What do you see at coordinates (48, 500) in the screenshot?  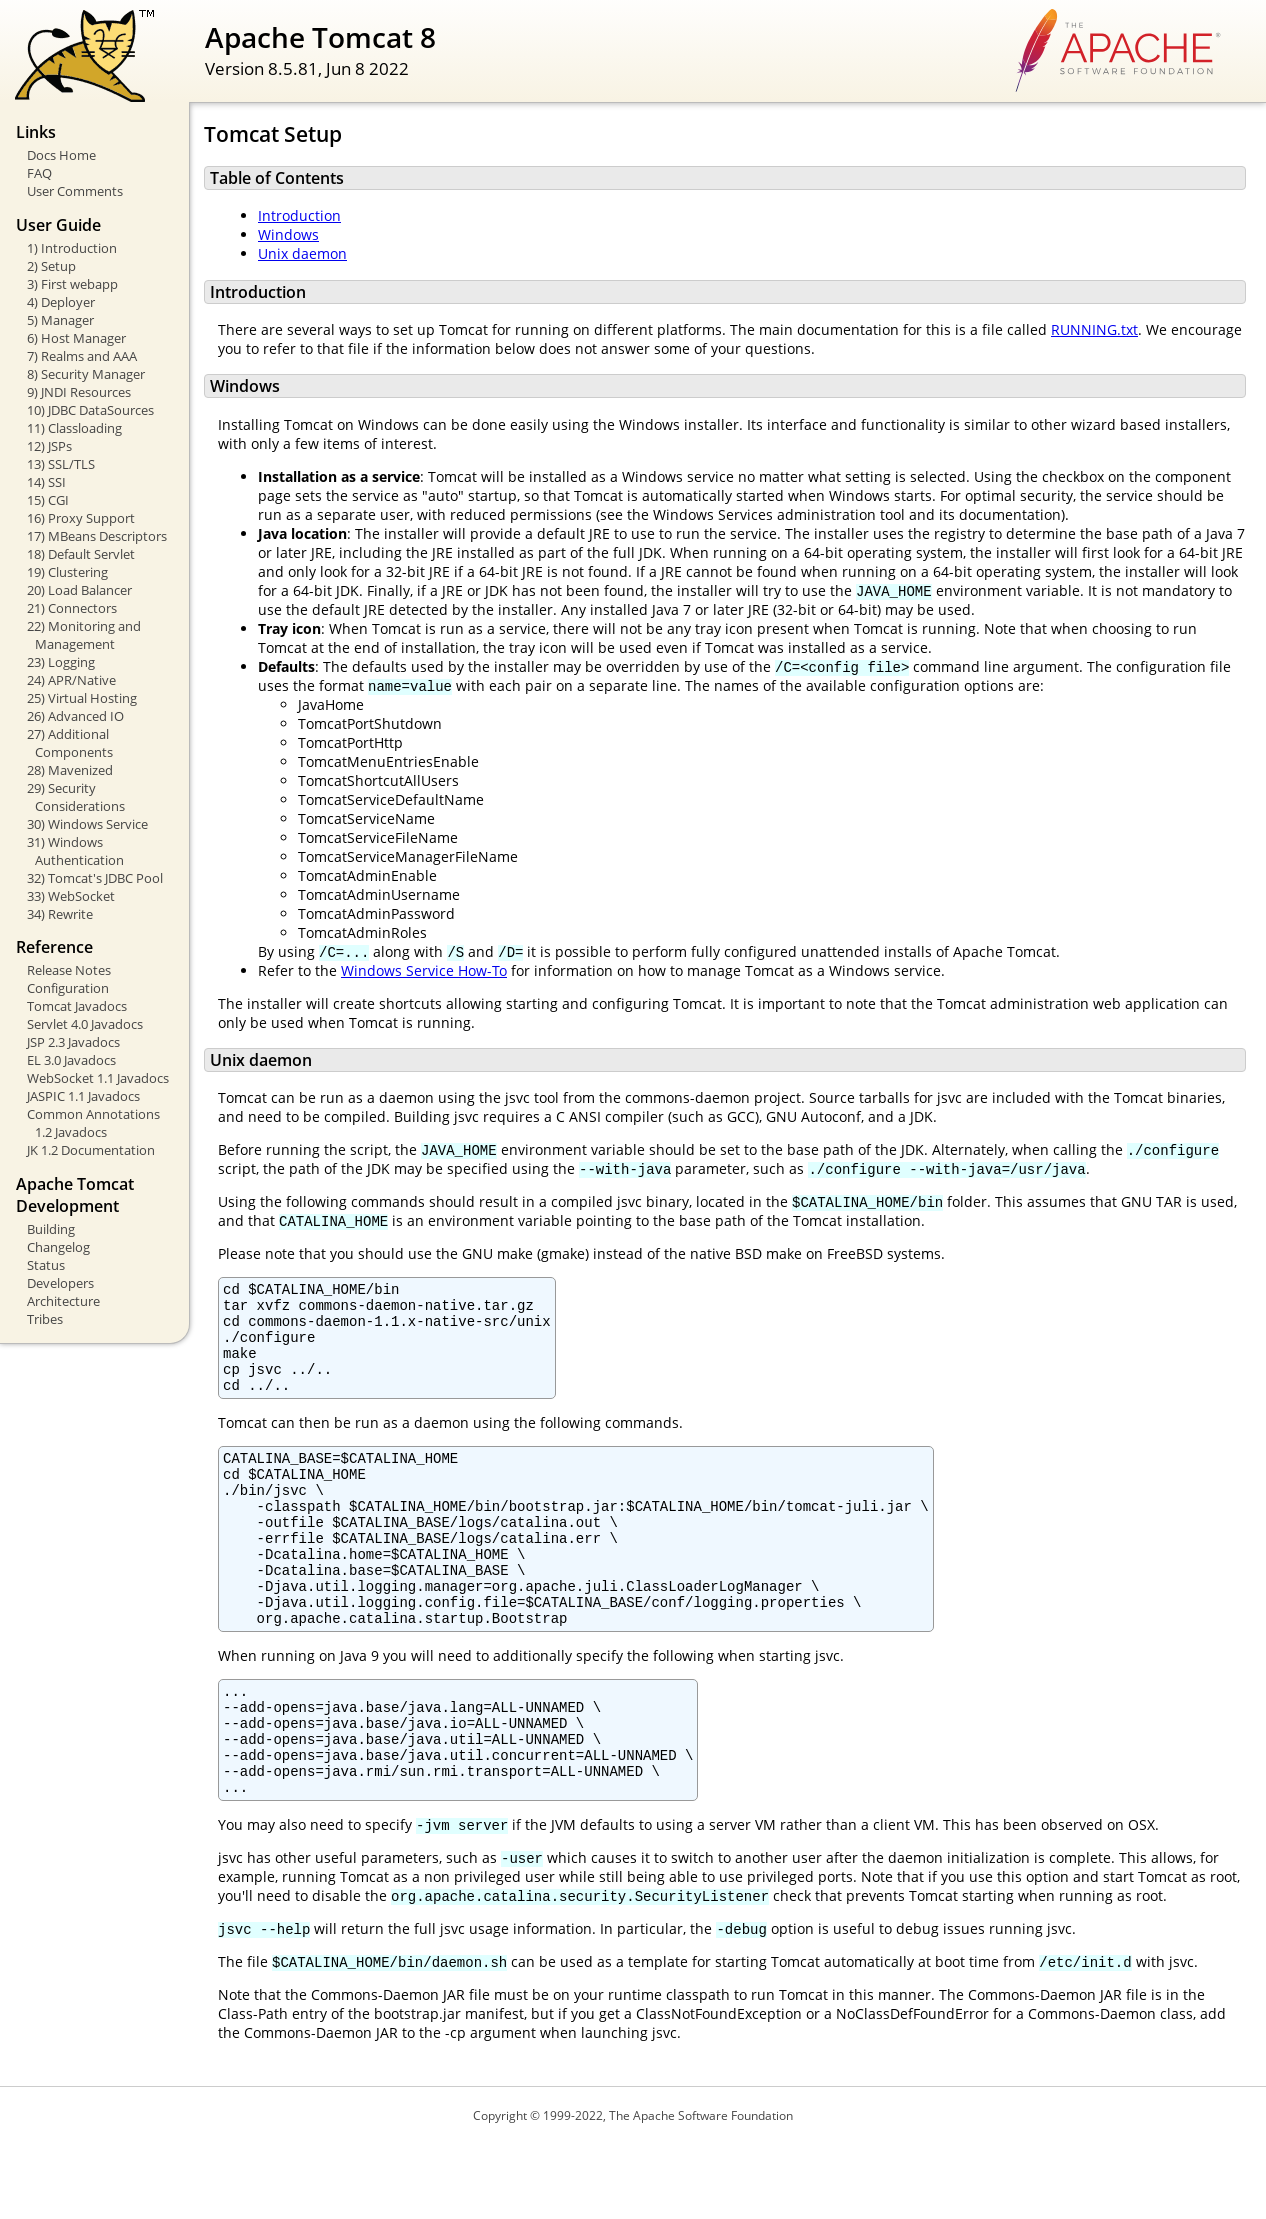 I see `15) CGI` at bounding box center [48, 500].